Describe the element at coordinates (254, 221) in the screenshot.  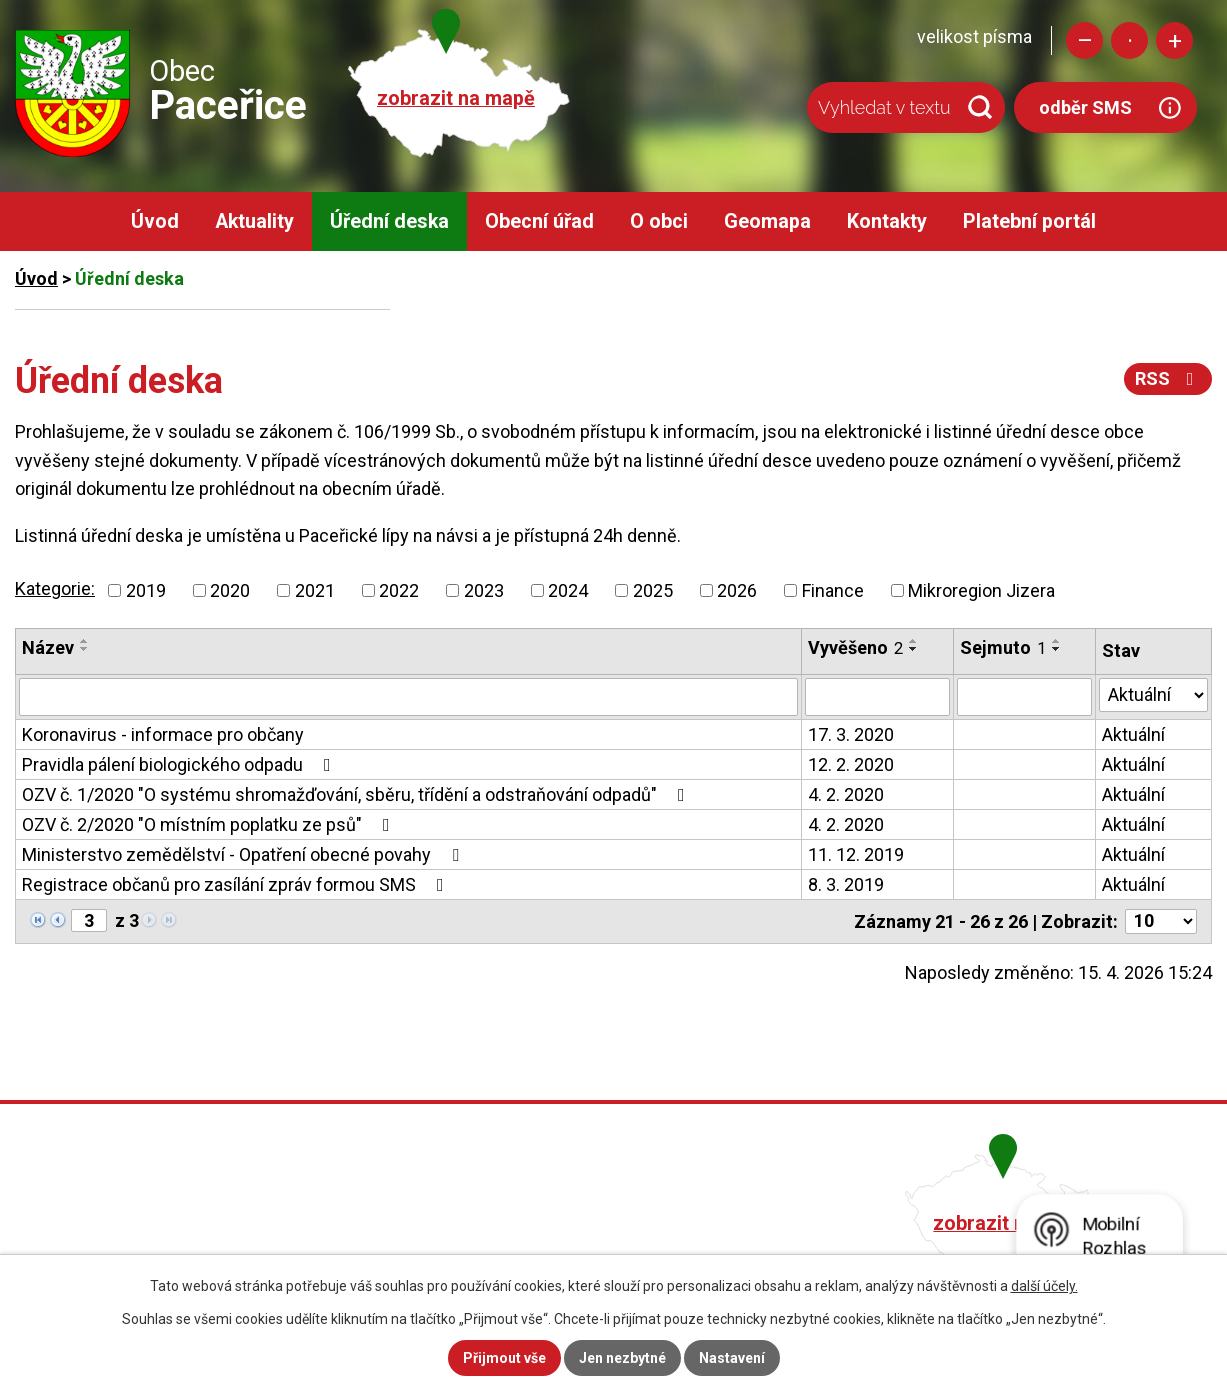
I see `Aktuality` at that location.